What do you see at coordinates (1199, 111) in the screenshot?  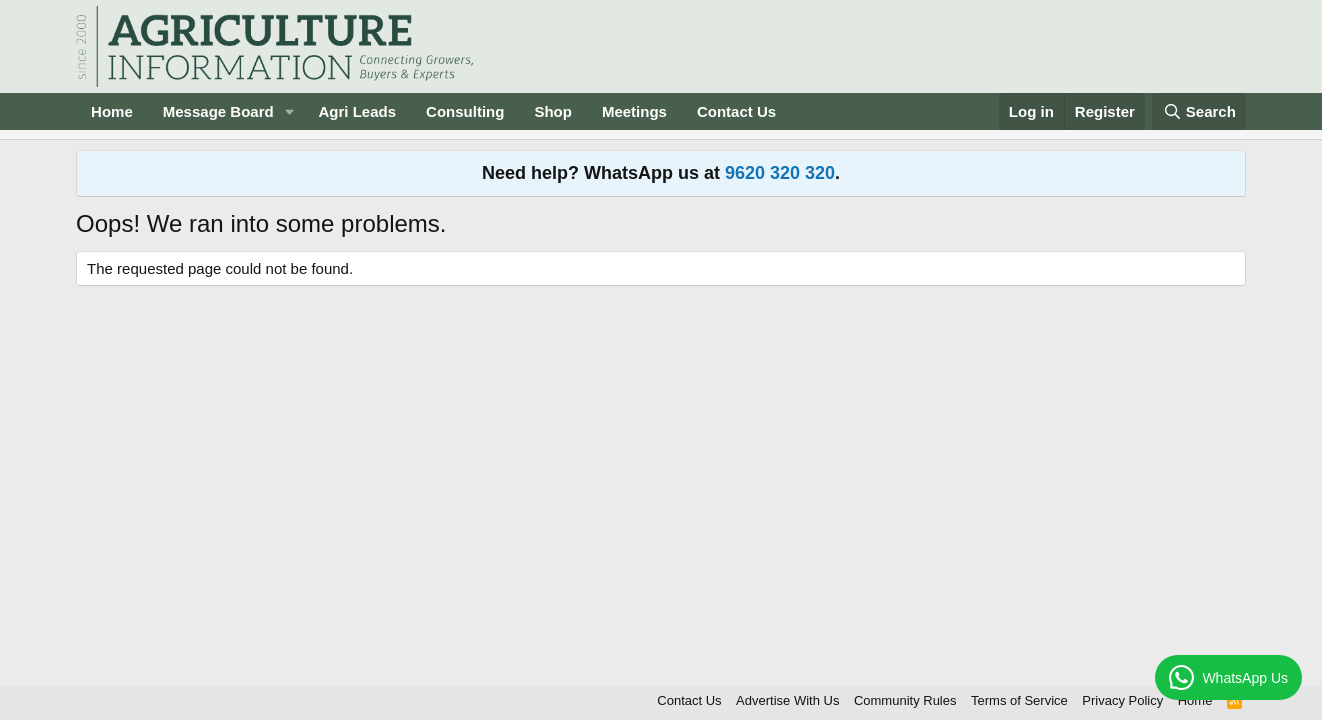 I see `[Search]` at bounding box center [1199, 111].